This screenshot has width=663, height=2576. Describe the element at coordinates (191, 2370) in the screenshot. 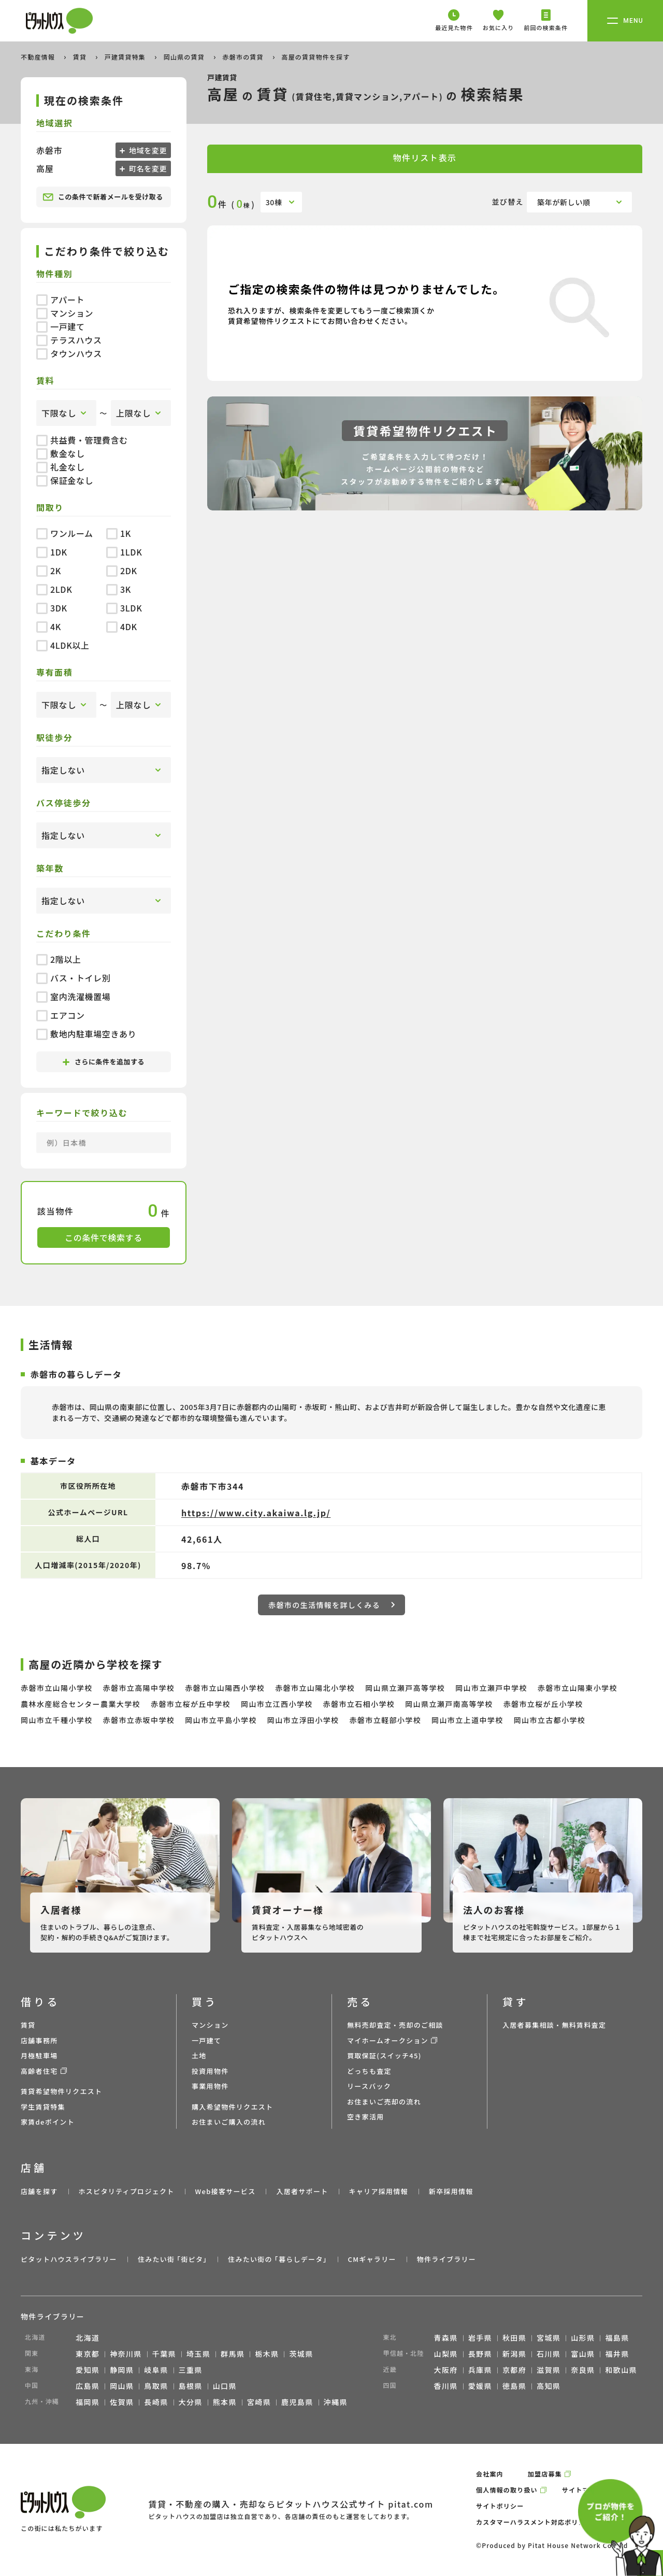

I see `三重県` at that location.